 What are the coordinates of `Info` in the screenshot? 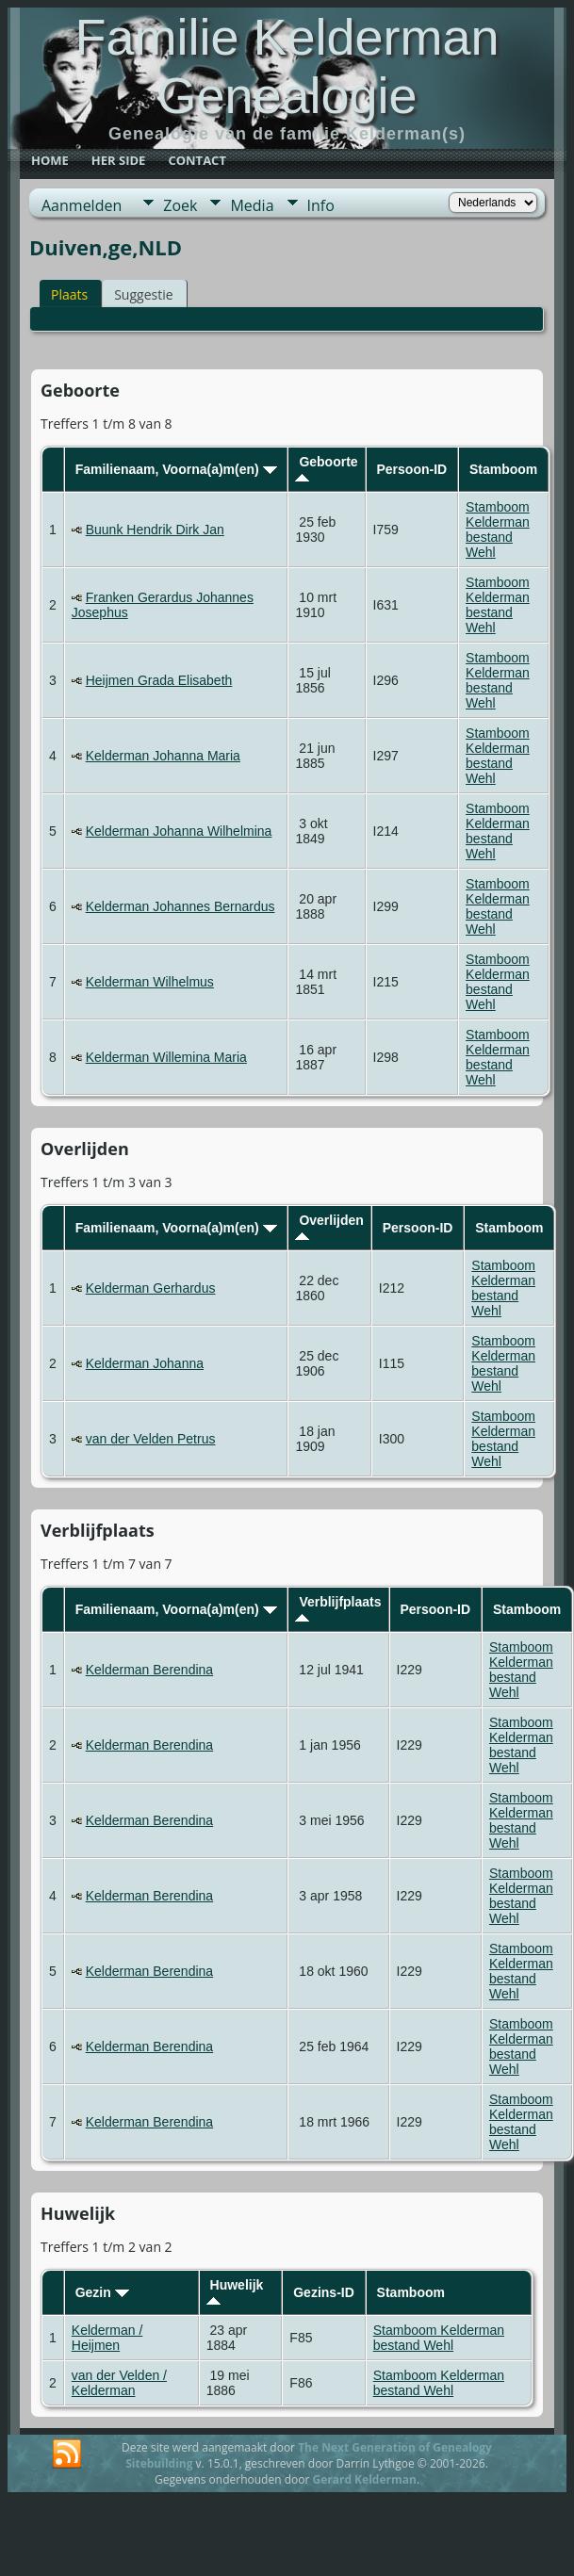 It's located at (321, 205).